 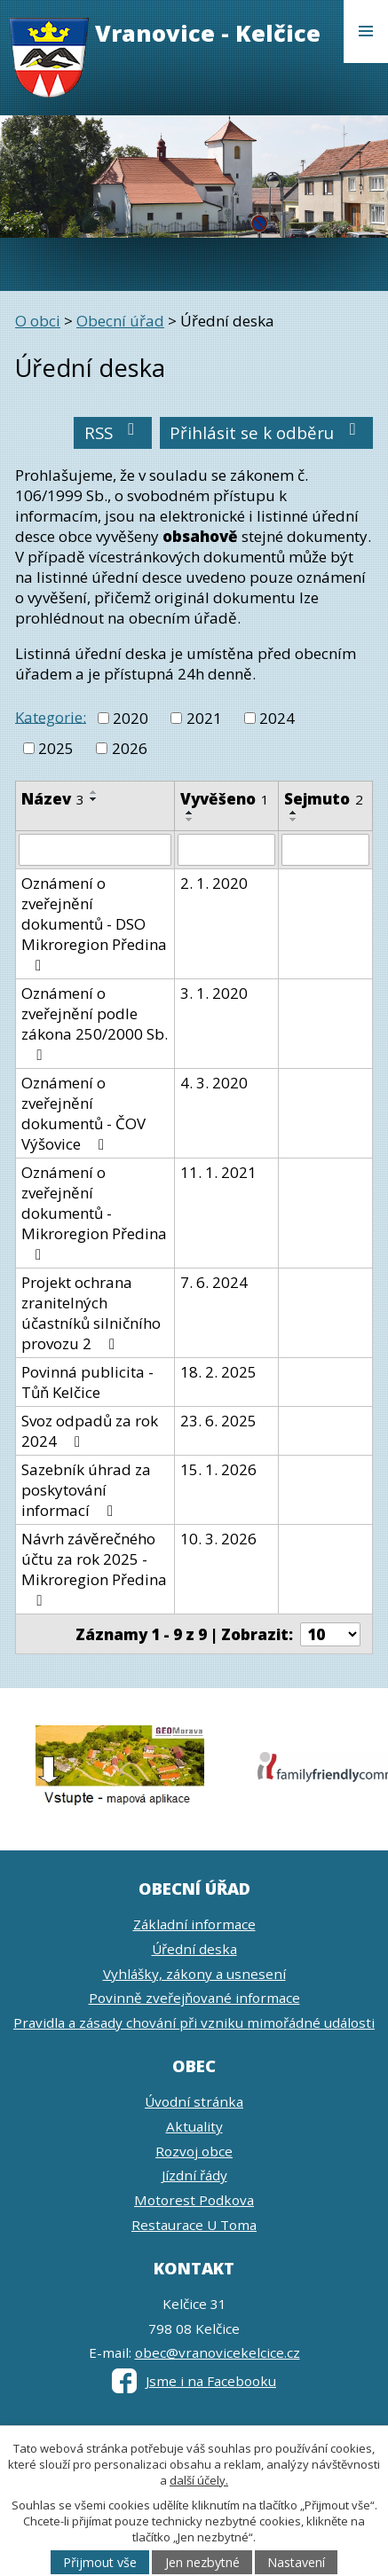 What do you see at coordinates (94, 1212) in the screenshot?
I see `Oznámení o zveřejnění dokumentů - Mikroregion Předina` at bounding box center [94, 1212].